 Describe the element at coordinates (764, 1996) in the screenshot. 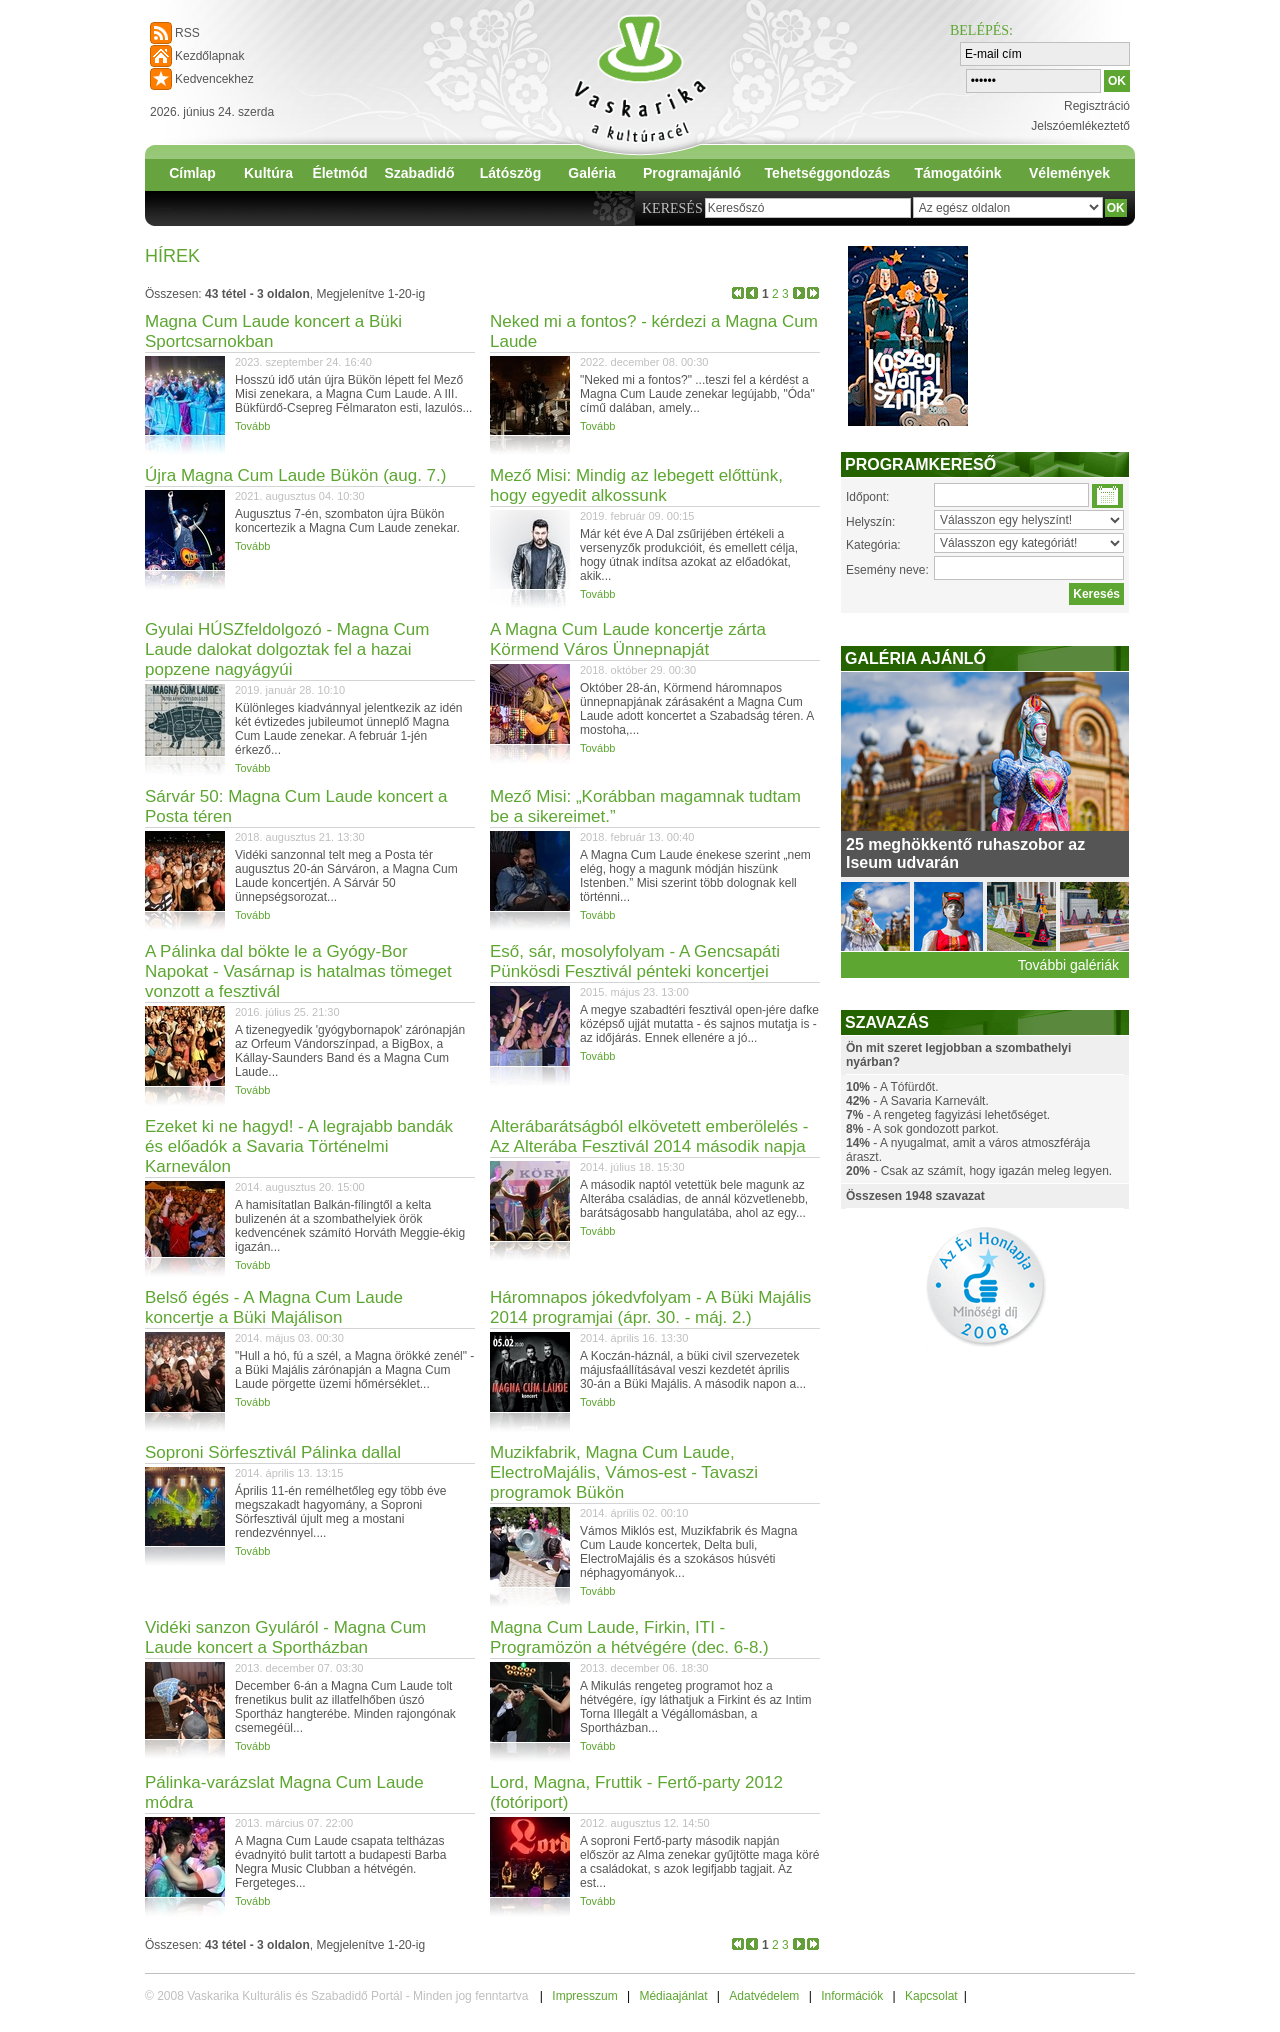

I see `Adatvédelem` at that location.